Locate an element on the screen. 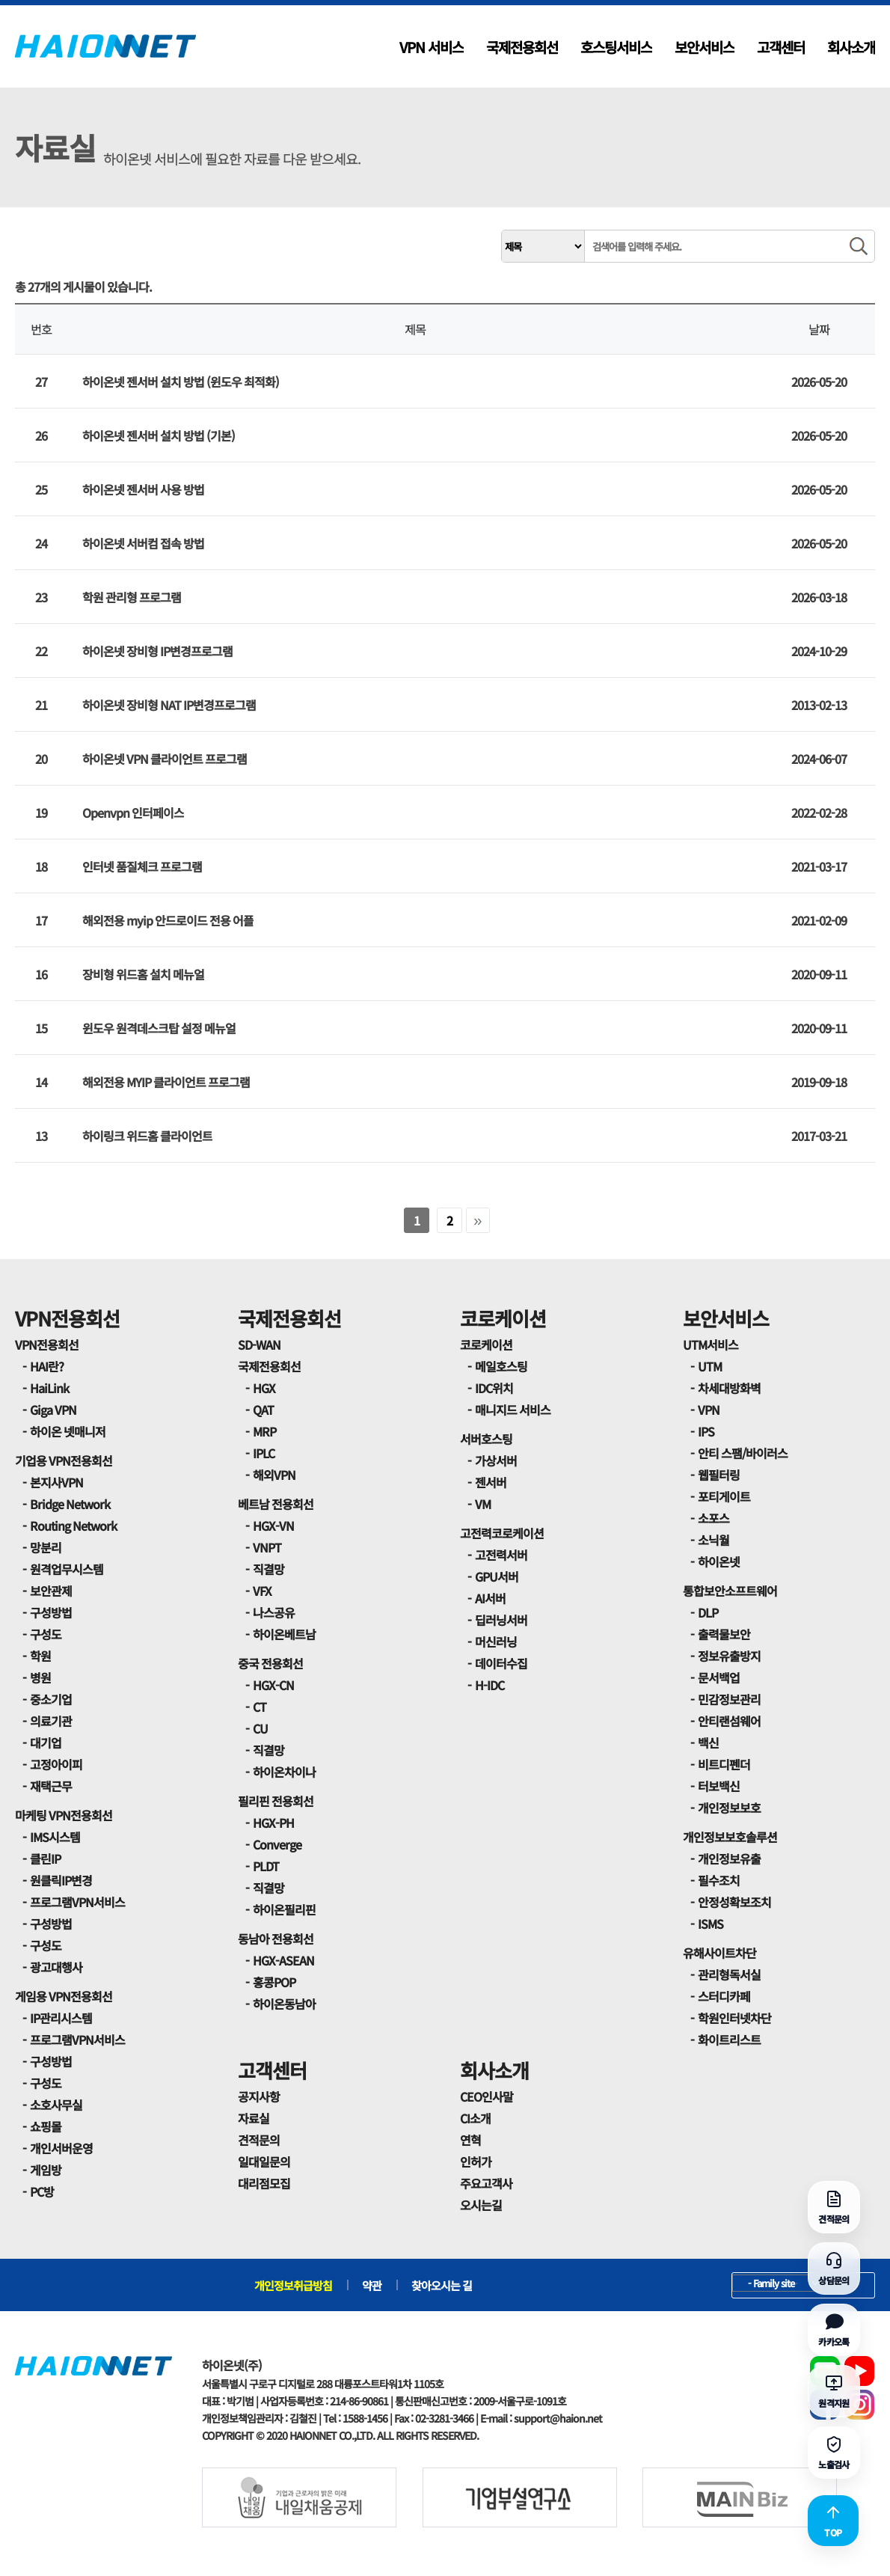 This screenshot has height=2576, width=890. HAIONNET is located at coordinates (105, 46).